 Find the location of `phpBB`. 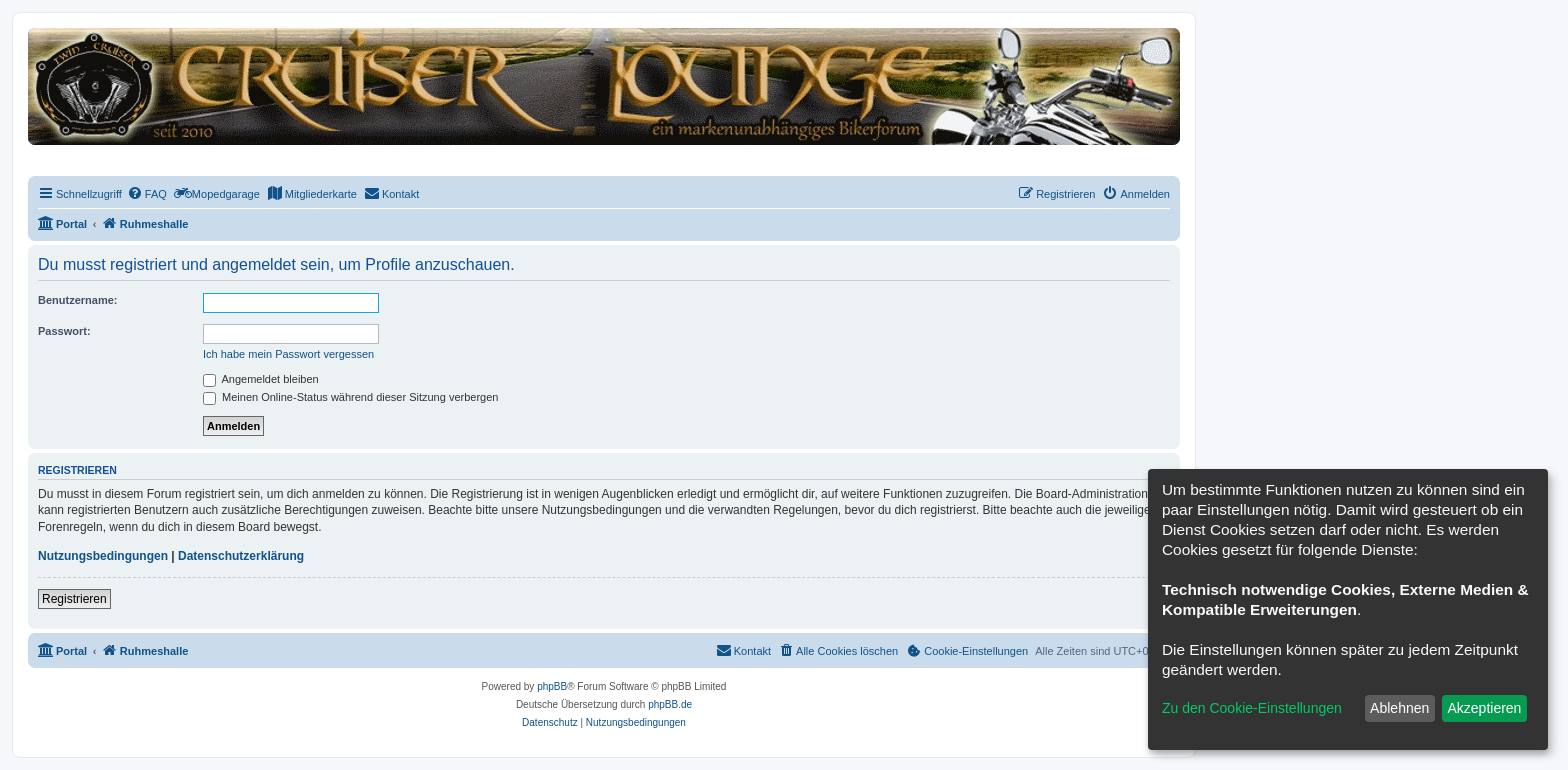

phpBB is located at coordinates (552, 686).